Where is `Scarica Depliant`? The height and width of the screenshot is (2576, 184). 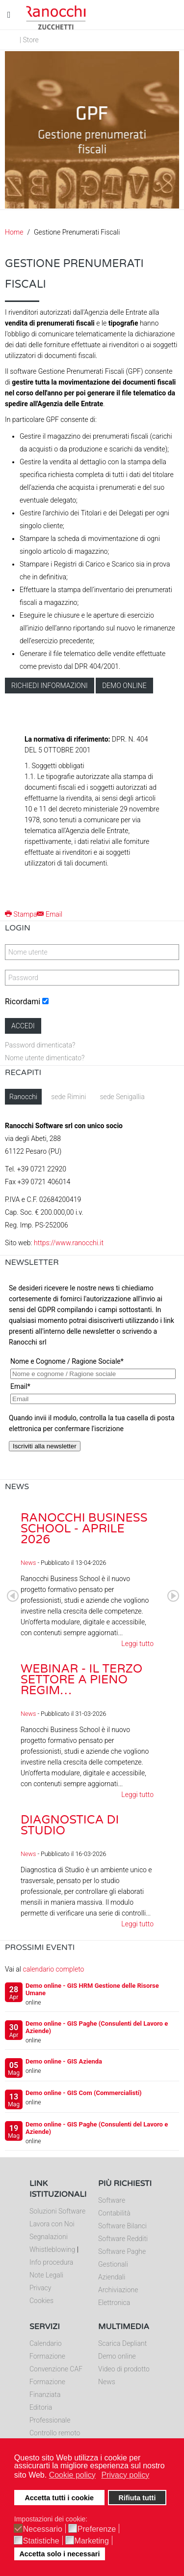
Scarica Depliant is located at coordinates (122, 2343).